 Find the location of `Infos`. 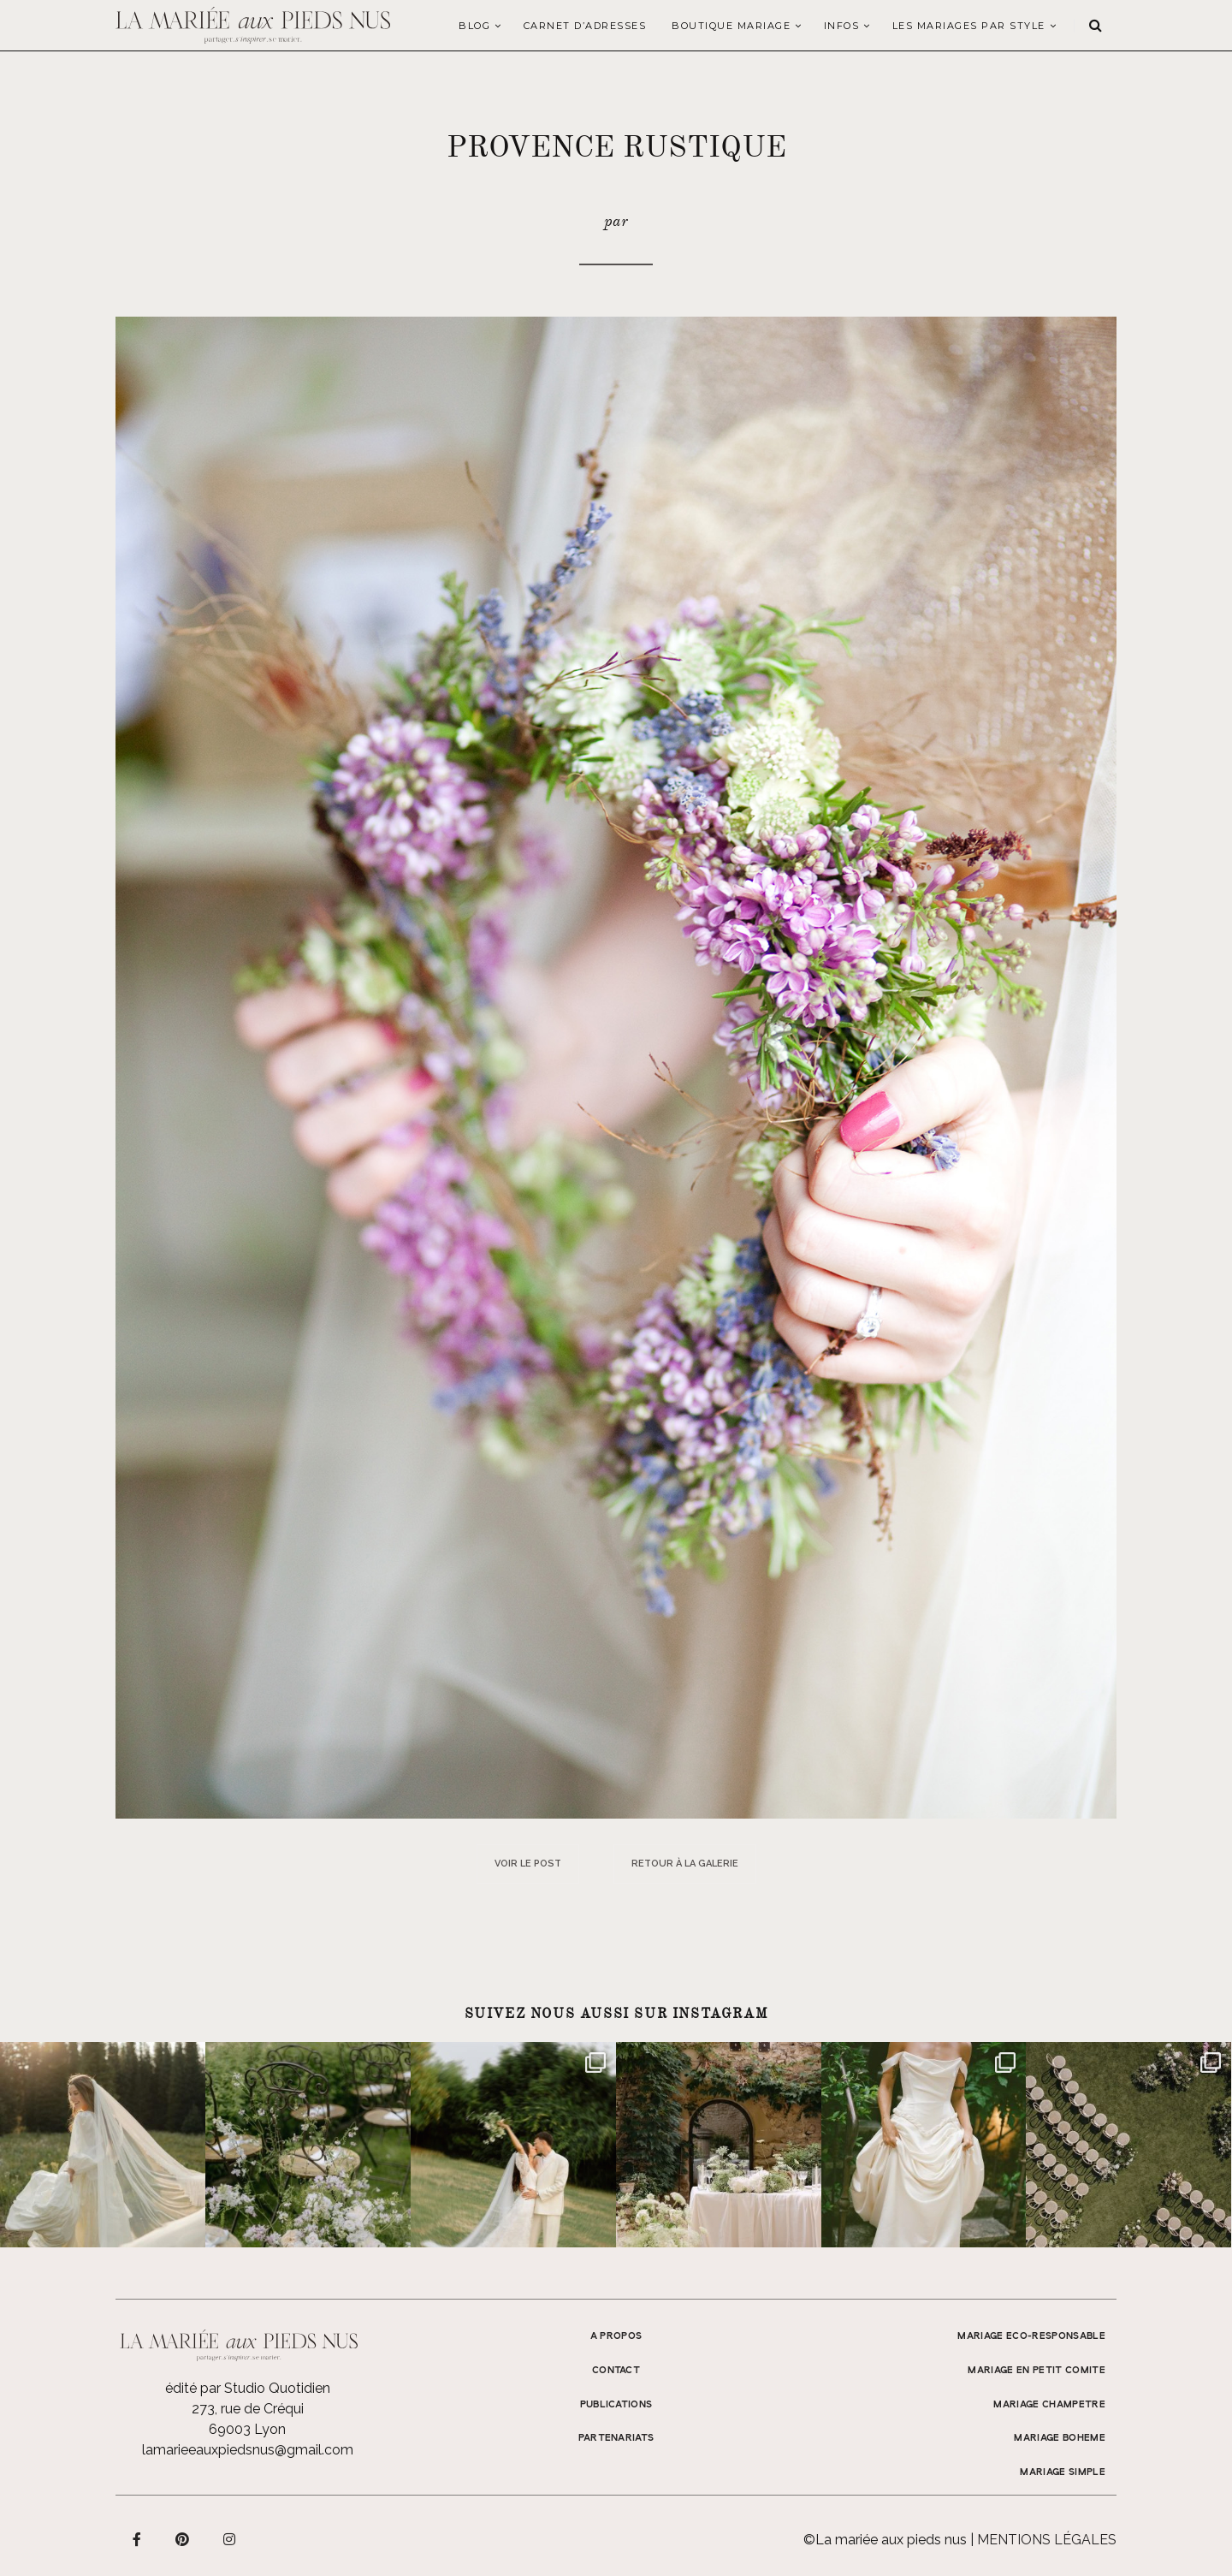

Infos is located at coordinates (842, 26).